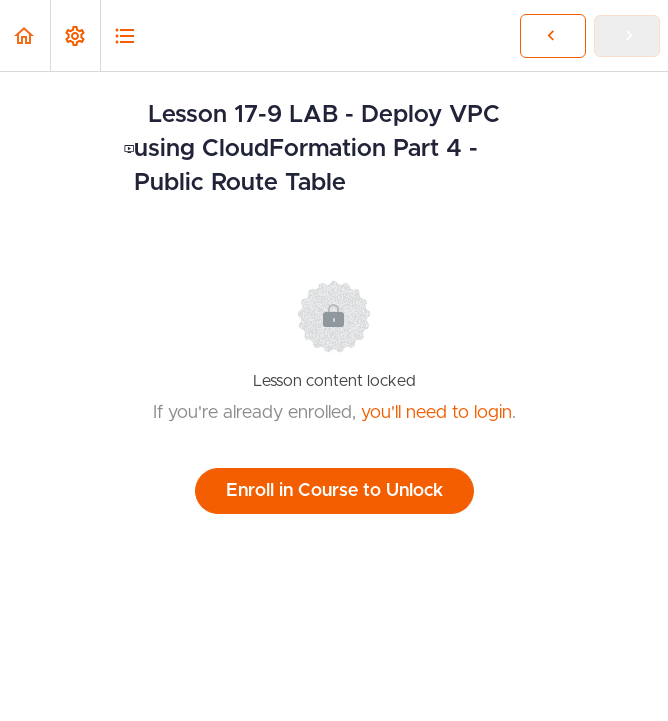 Image resolution: width=668 pixels, height=721 pixels. I want to click on [button], so click(25, 35).